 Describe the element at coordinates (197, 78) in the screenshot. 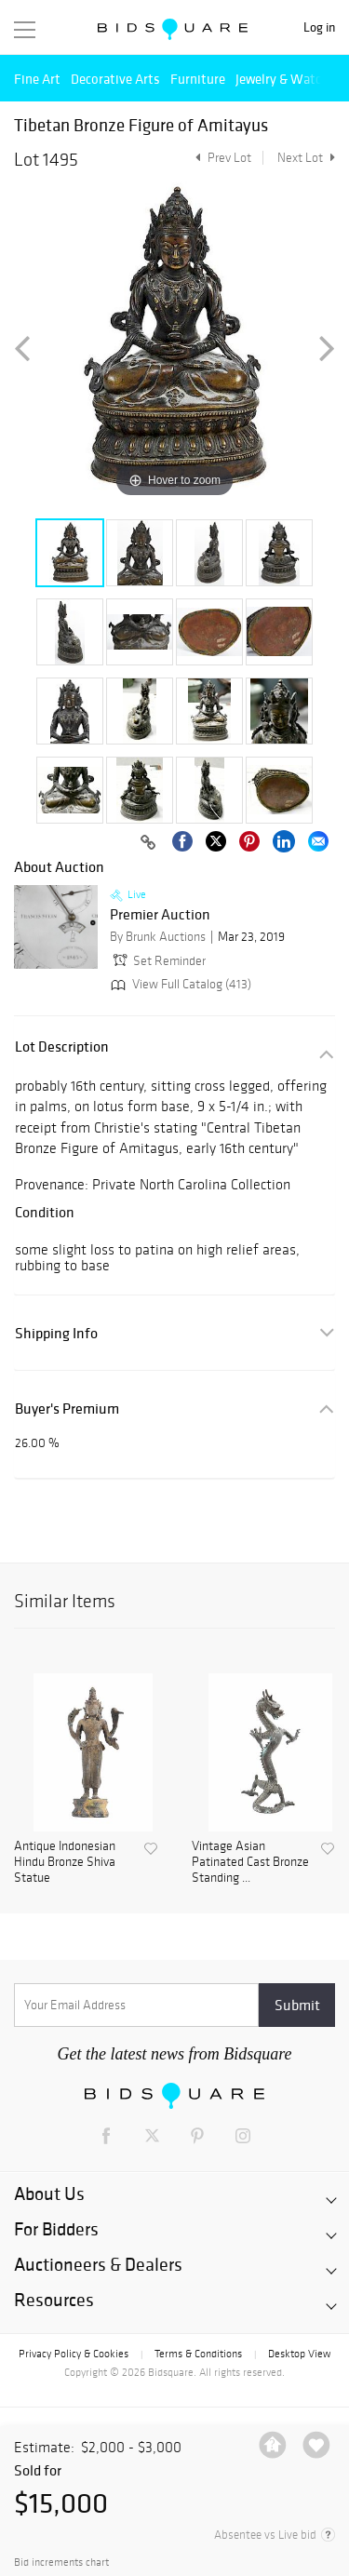

I see `Furniture` at that location.